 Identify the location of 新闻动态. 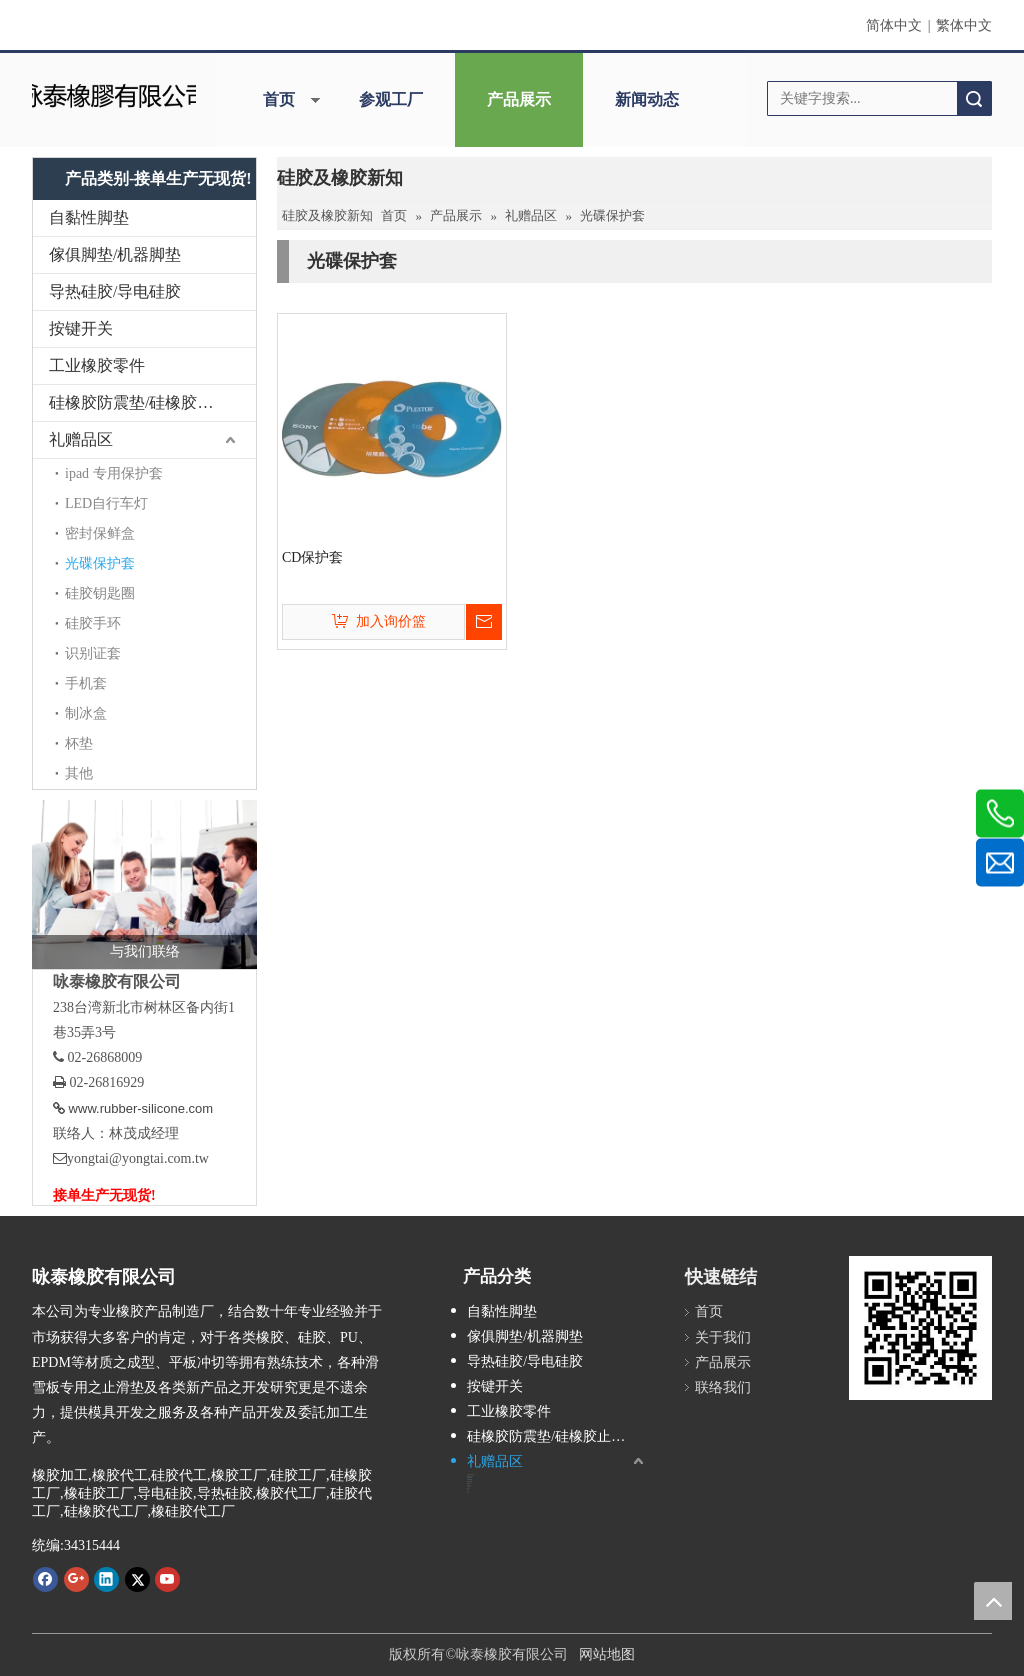
(647, 99).